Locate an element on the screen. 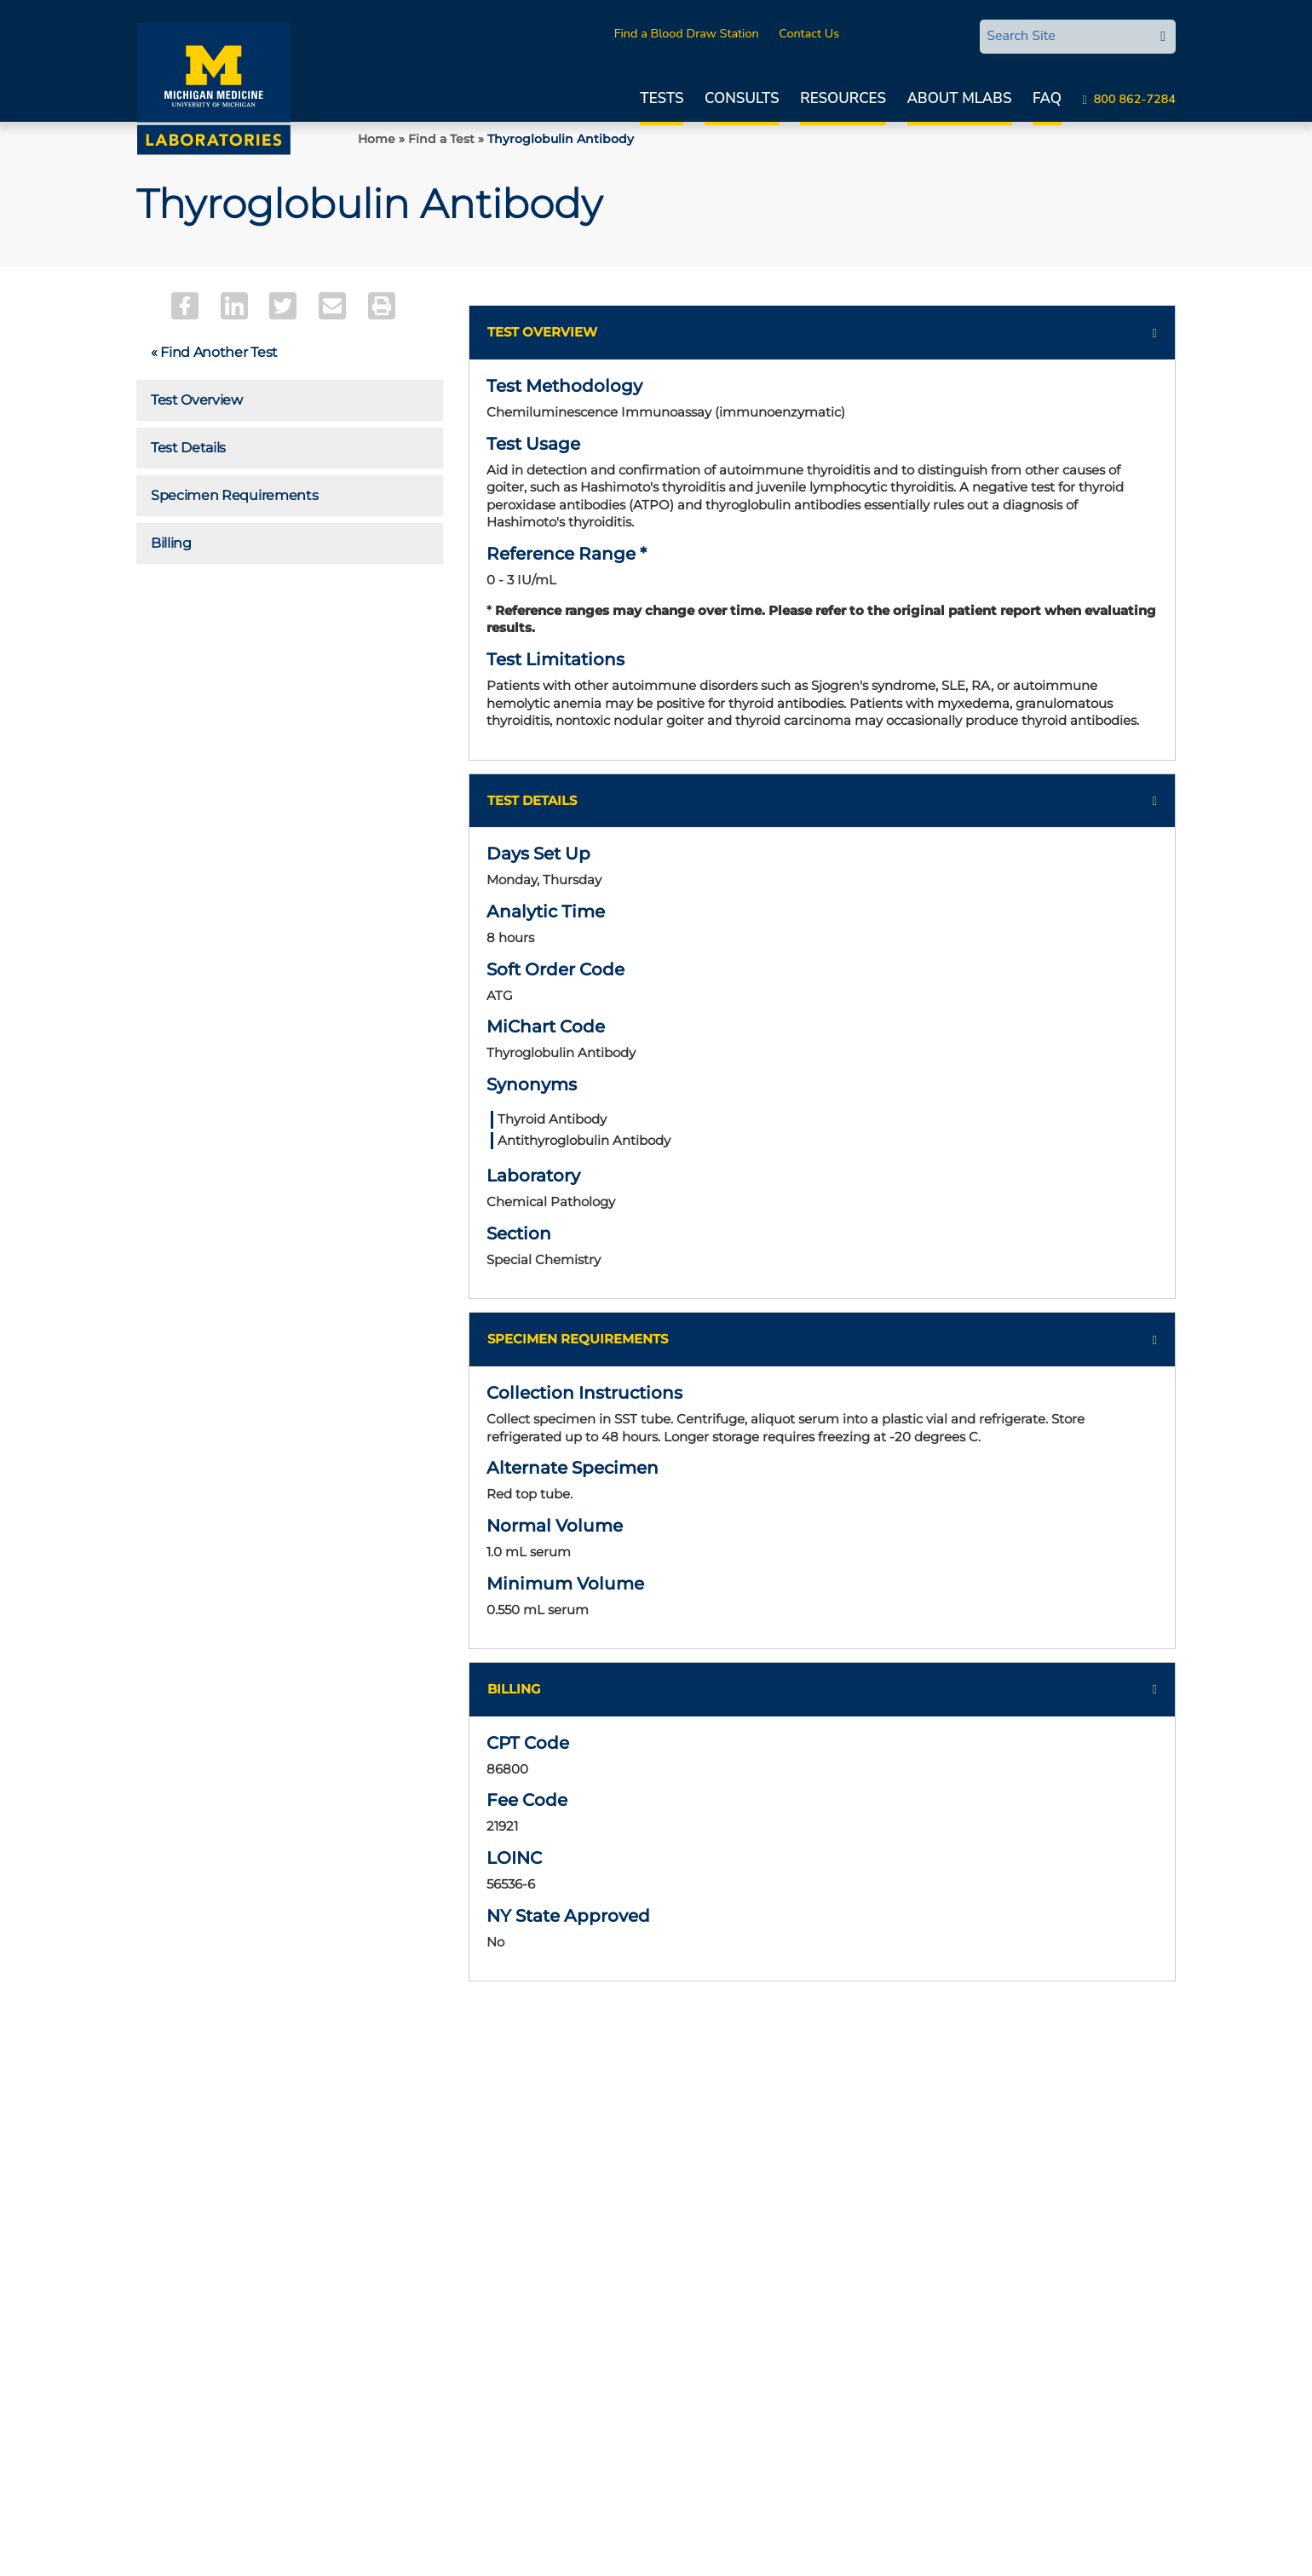  « Find Another Test is located at coordinates (214, 352).